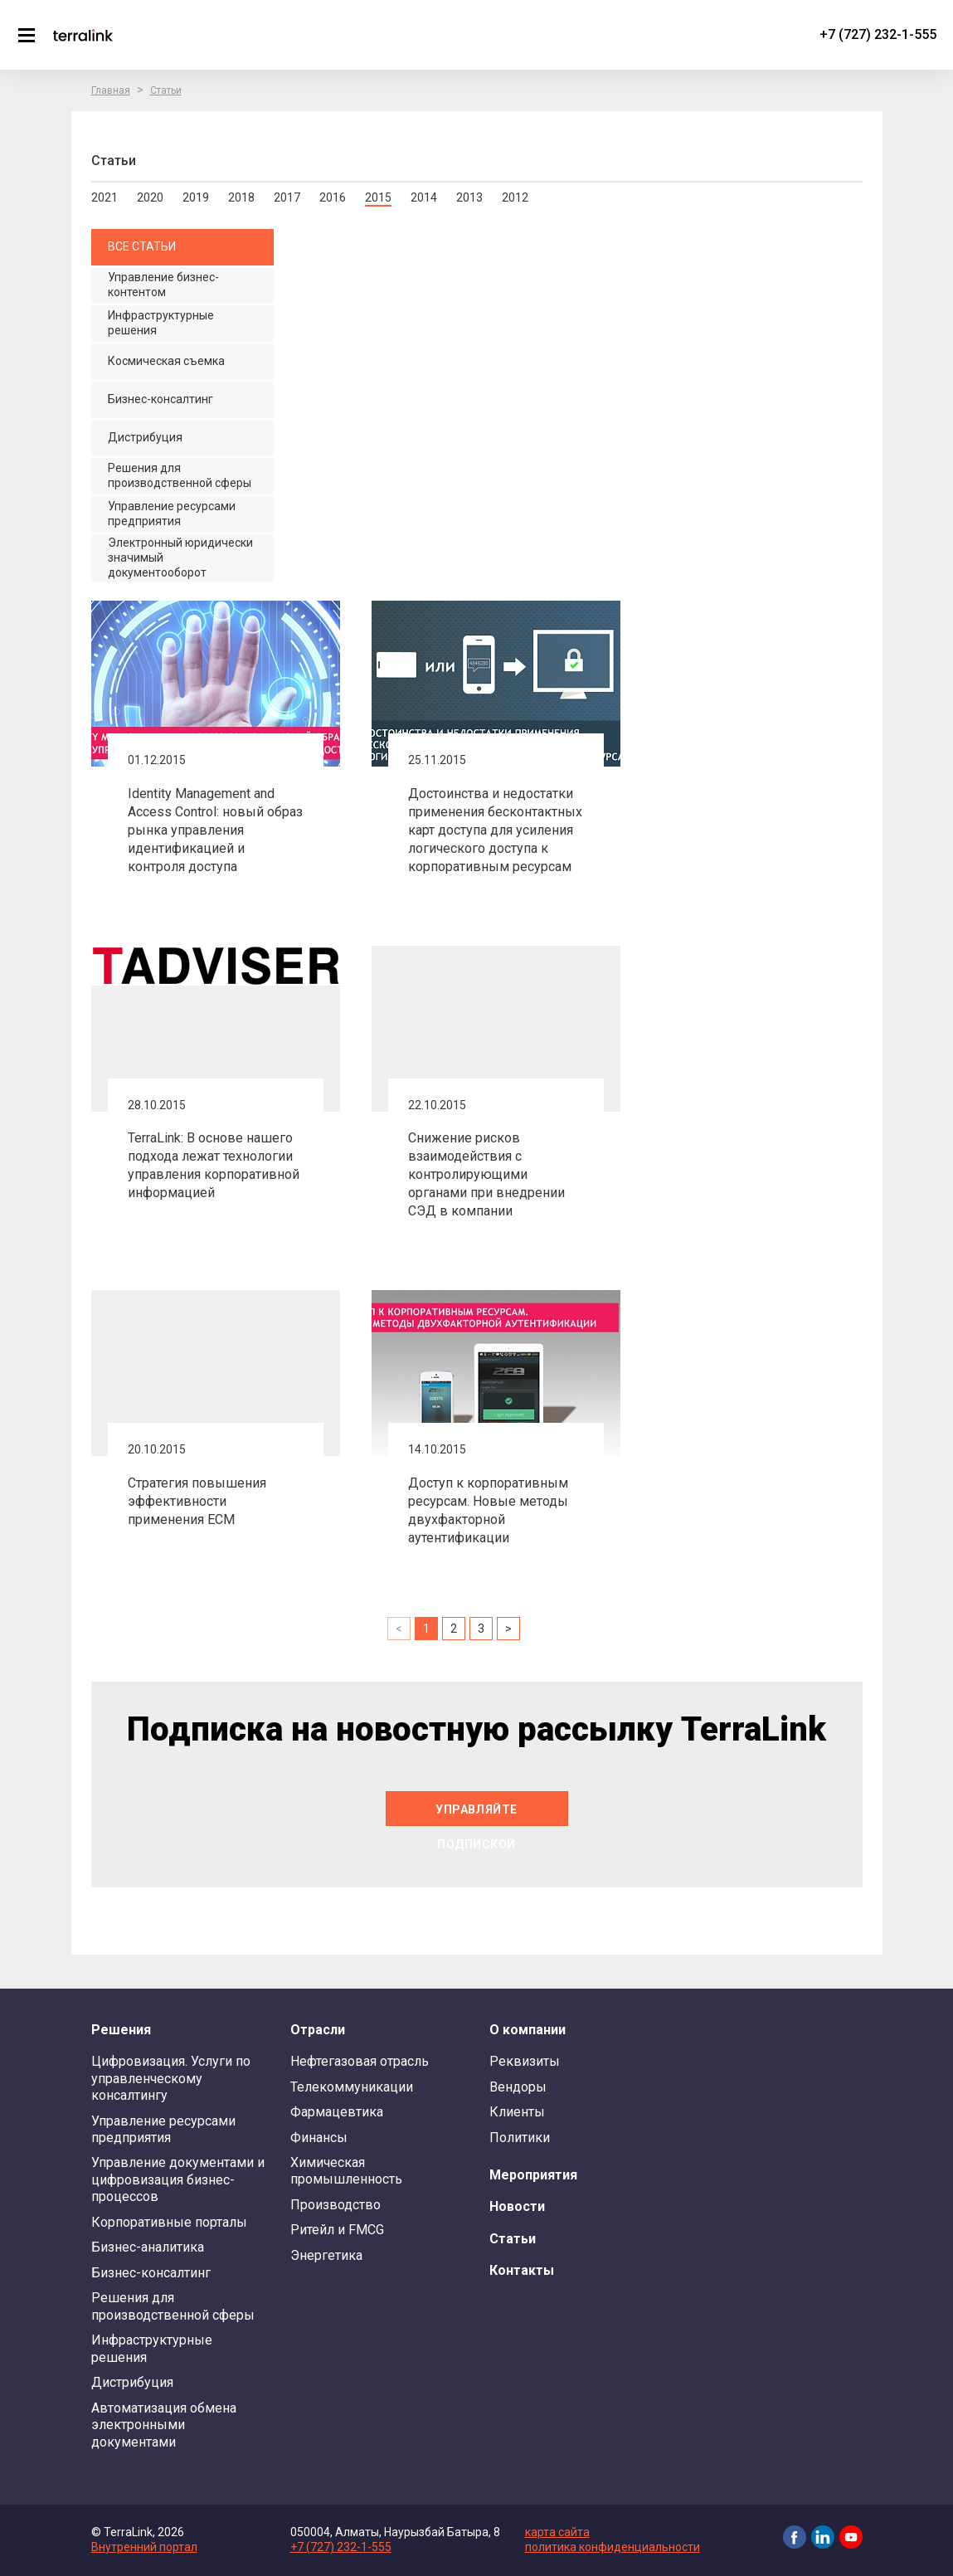 This screenshot has height=2576, width=953. What do you see at coordinates (557, 2532) in the screenshot?
I see `карта сайта` at bounding box center [557, 2532].